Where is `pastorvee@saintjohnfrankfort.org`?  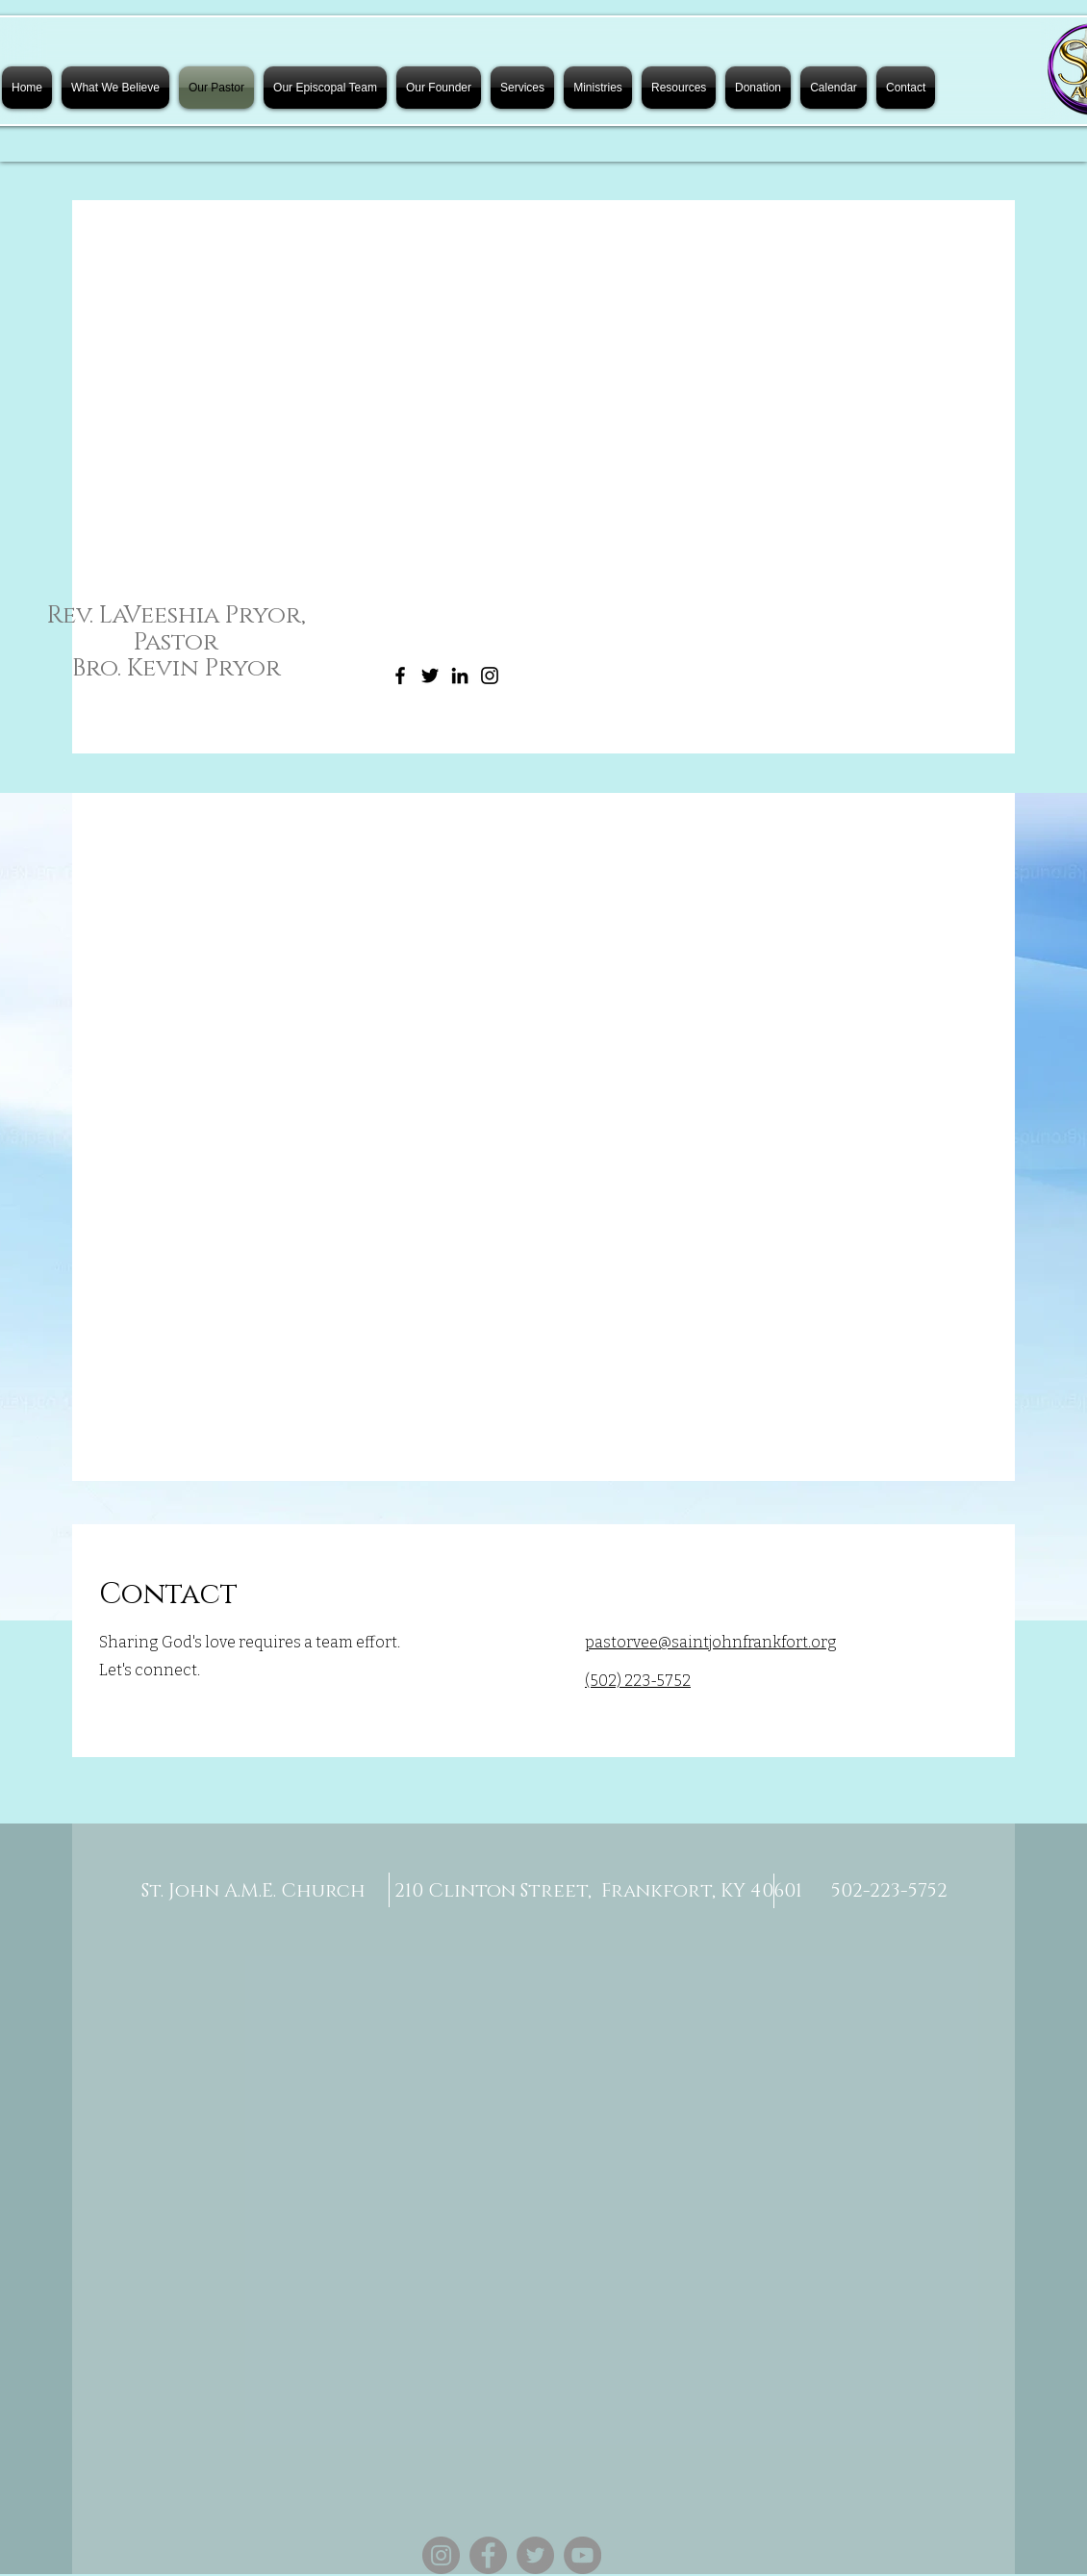
pastorvee@saintjohnfrankfort.org is located at coordinates (711, 1642).